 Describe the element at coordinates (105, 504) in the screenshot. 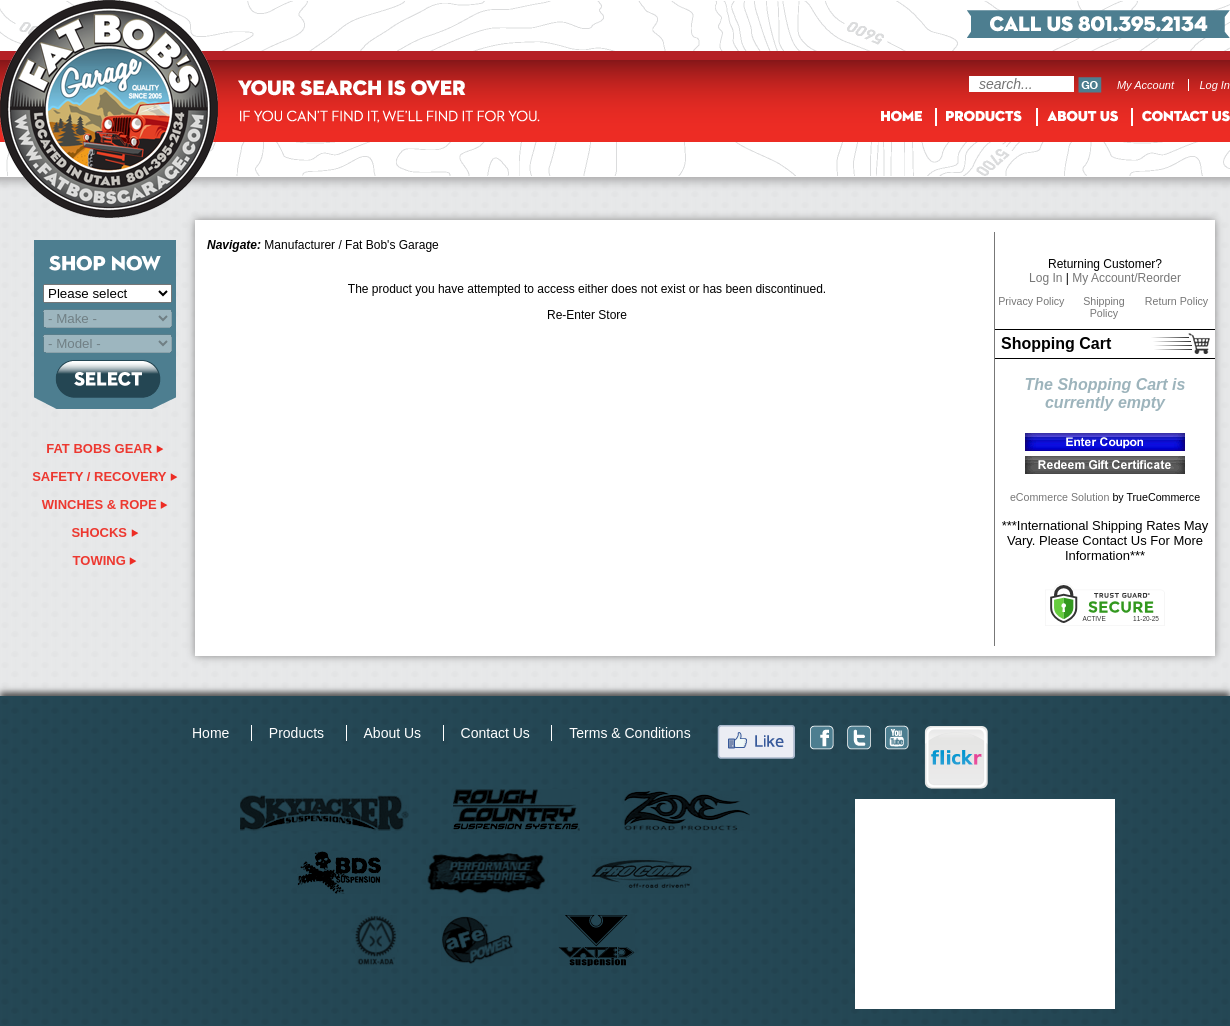

I see `winches & rope` at that location.